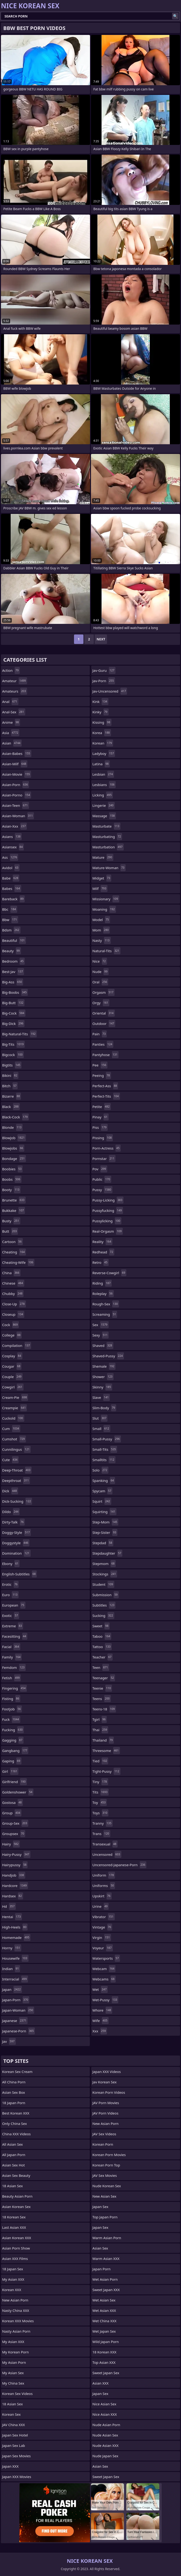 This screenshot has height=2576, width=181. What do you see at coordinates (101, 1397) in the screenshot?
I see `slave` at bounding box center [101, 1397].